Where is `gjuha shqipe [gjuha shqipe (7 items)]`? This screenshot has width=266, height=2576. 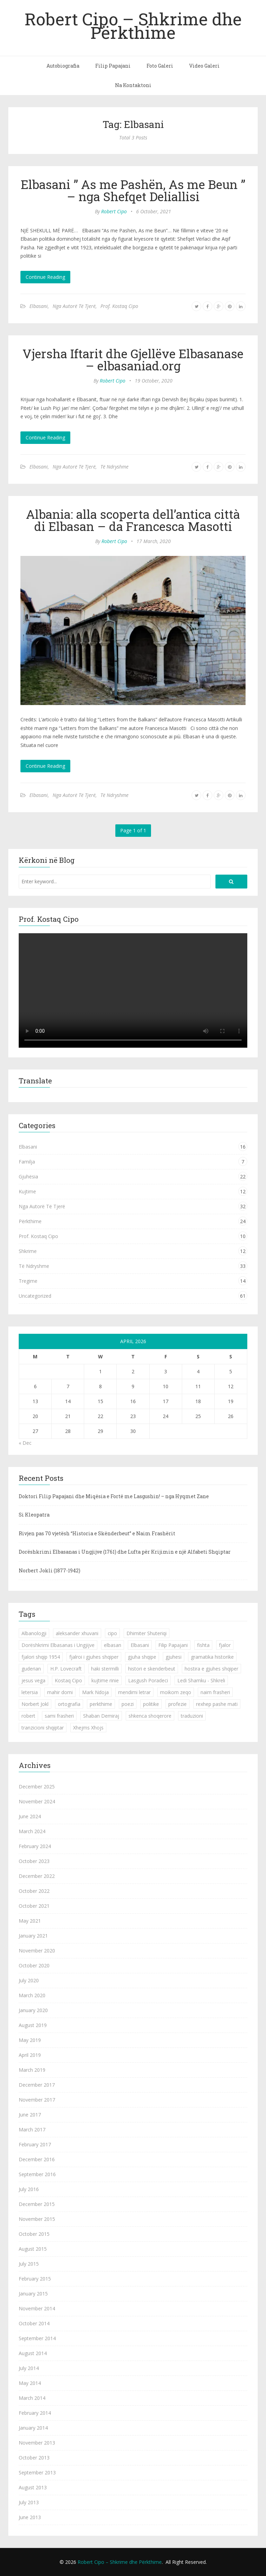 gjuha shqipe [gjuha shqipe (7 items)] is located at coordinates (142, 1657).